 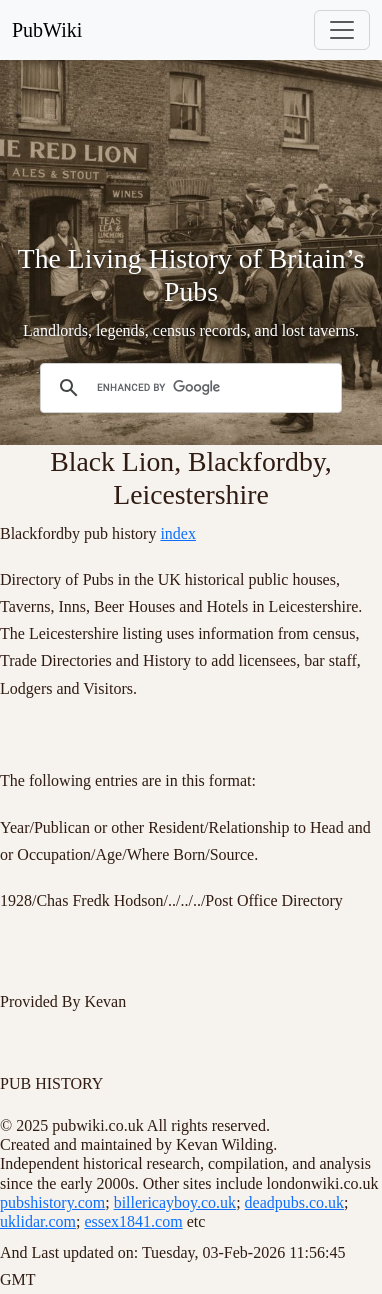 What do you see at coordinates (38, 1221) in the screenshot?
I see `uklidar.com` at bounding box center [38, 1221].